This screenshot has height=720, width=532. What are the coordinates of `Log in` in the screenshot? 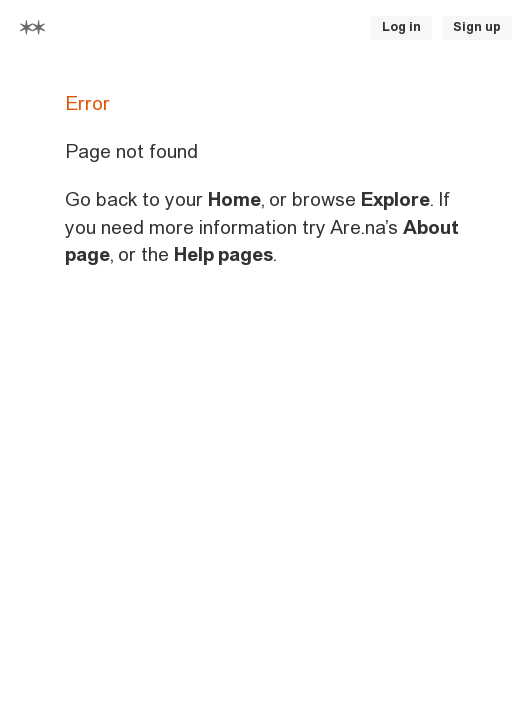 It's located at (401, 27).